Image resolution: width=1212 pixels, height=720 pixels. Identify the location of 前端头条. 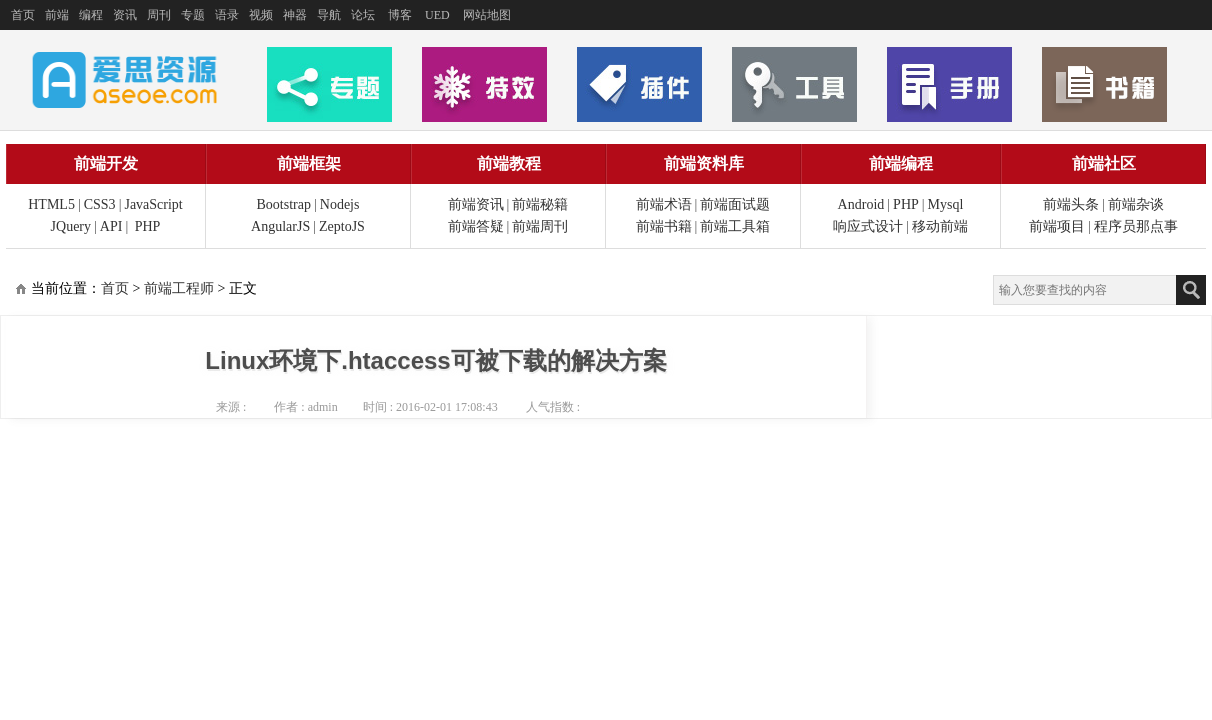
(1071, 204).